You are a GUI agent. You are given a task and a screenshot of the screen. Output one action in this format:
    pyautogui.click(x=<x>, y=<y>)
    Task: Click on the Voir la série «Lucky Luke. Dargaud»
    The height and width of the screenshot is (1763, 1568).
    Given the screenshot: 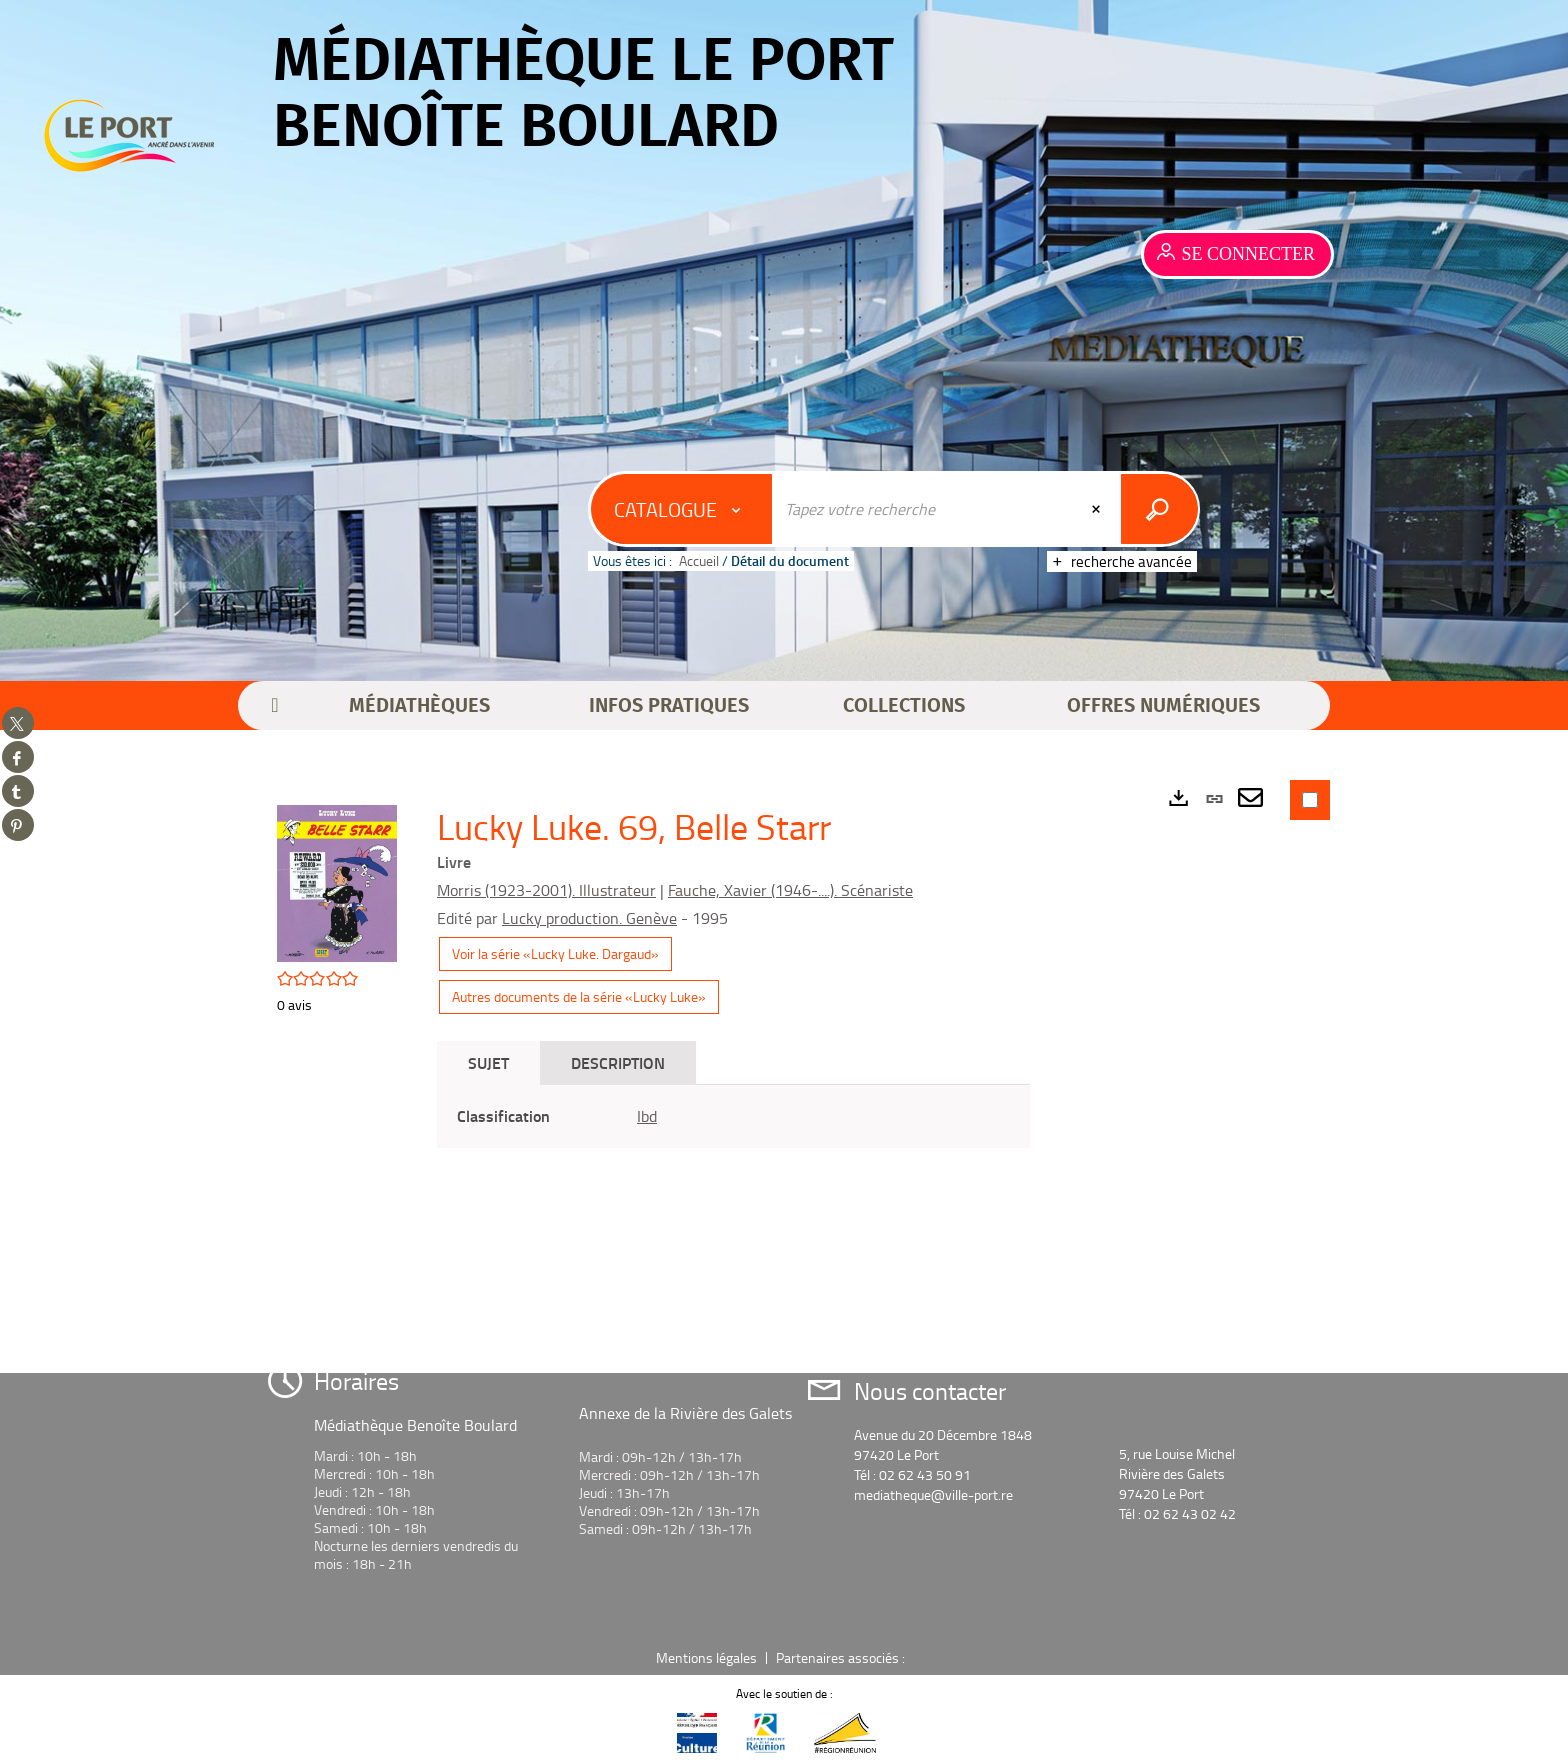 What is the action you would take?
    pyautogui.click(x=555, y=953)
    